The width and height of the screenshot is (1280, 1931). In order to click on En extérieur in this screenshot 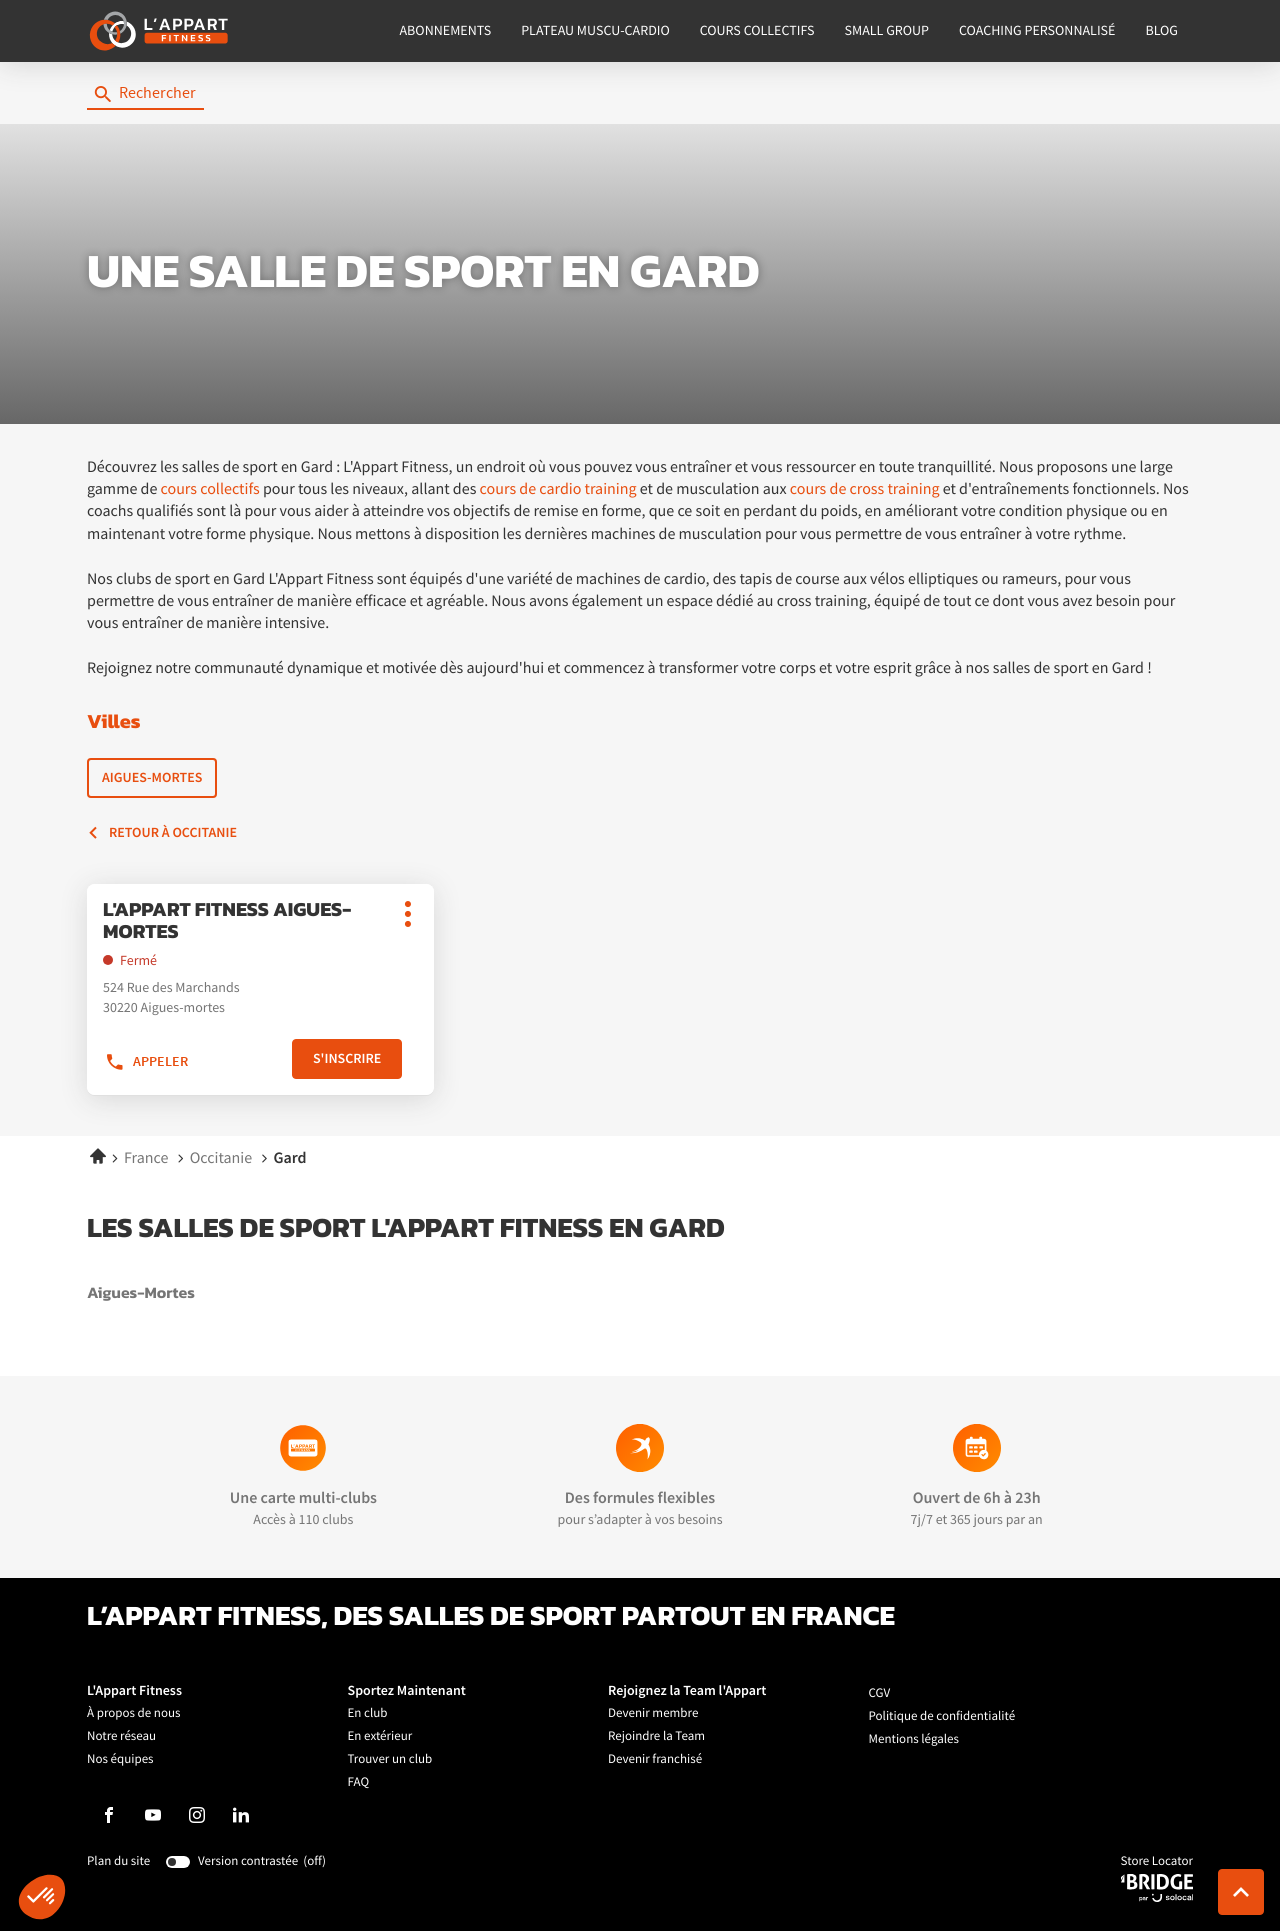, I will do `click(380, 1736)`.